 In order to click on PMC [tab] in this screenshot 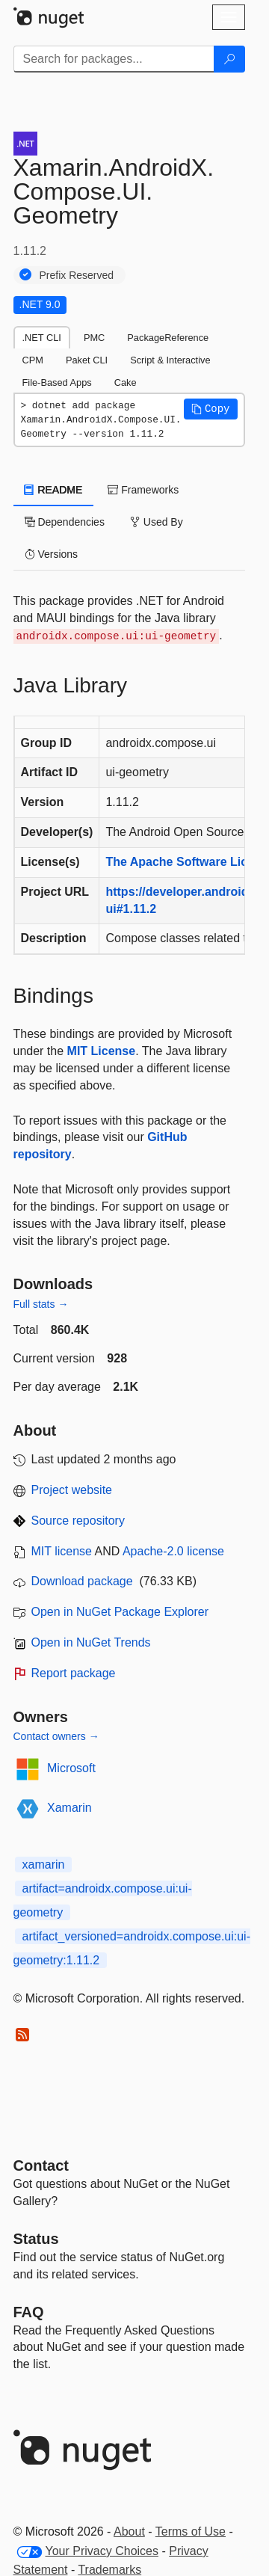, I will do `click(94, 337)`.